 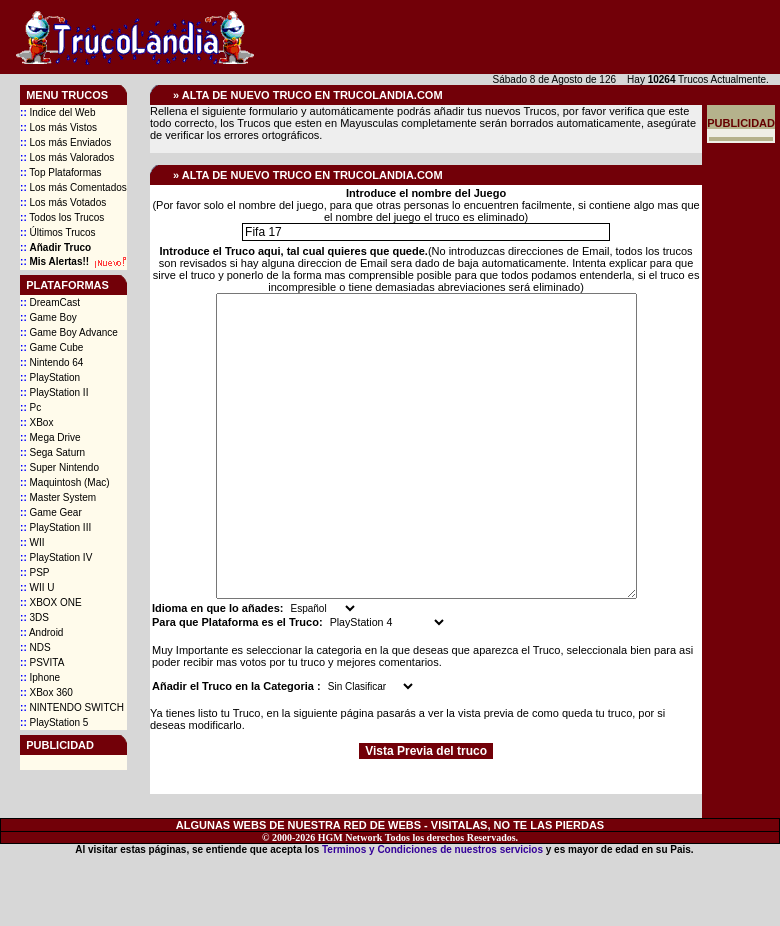 What do you see at coordinates (67, 157) in the screenshot?
I see `Los más Valorados` at bounding box center [67, 157].